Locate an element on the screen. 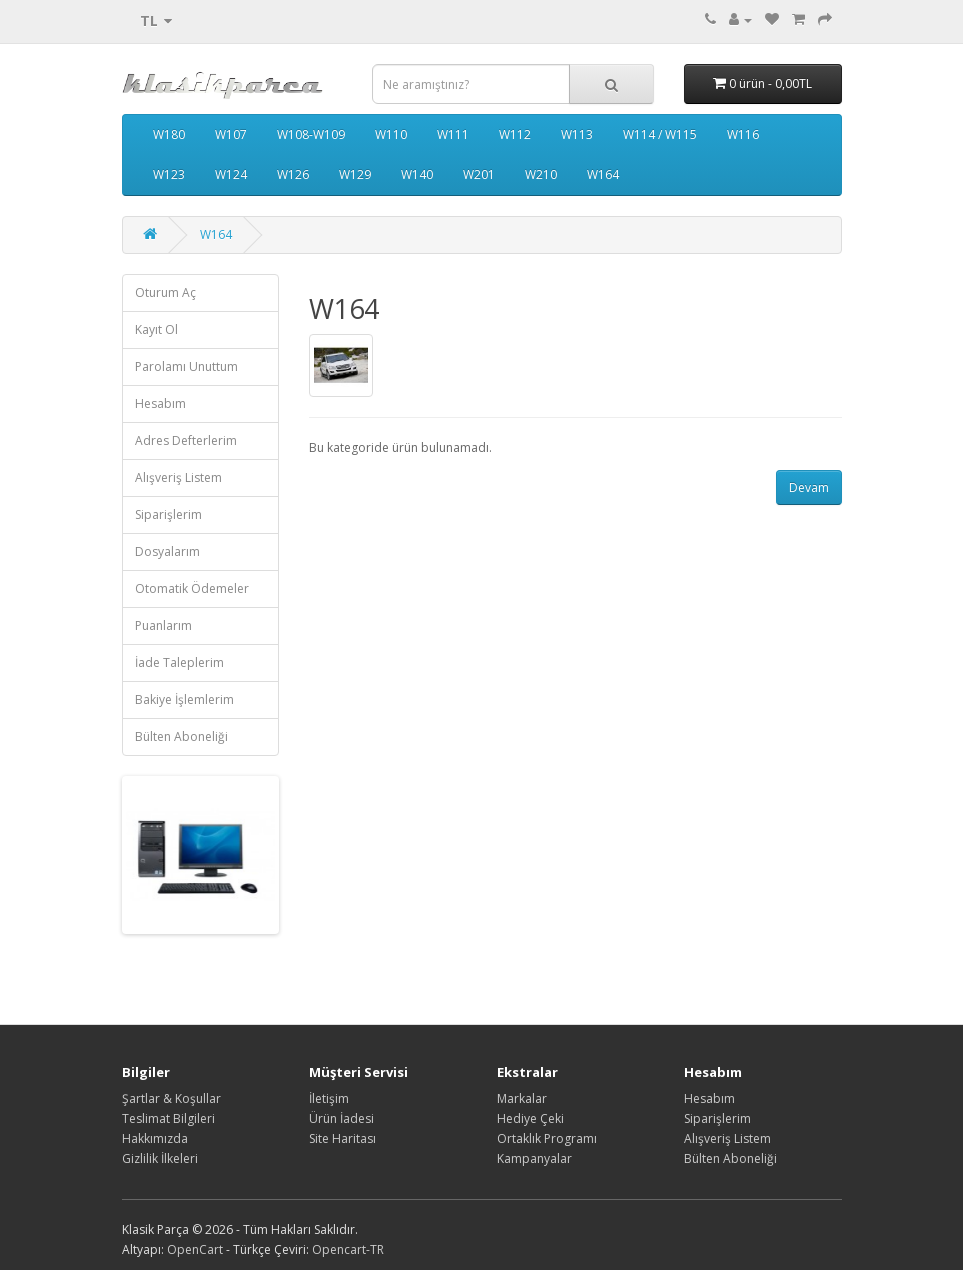 This screenshot has height=1270, width=963. Markalar is located at coordinates (522, 1098).